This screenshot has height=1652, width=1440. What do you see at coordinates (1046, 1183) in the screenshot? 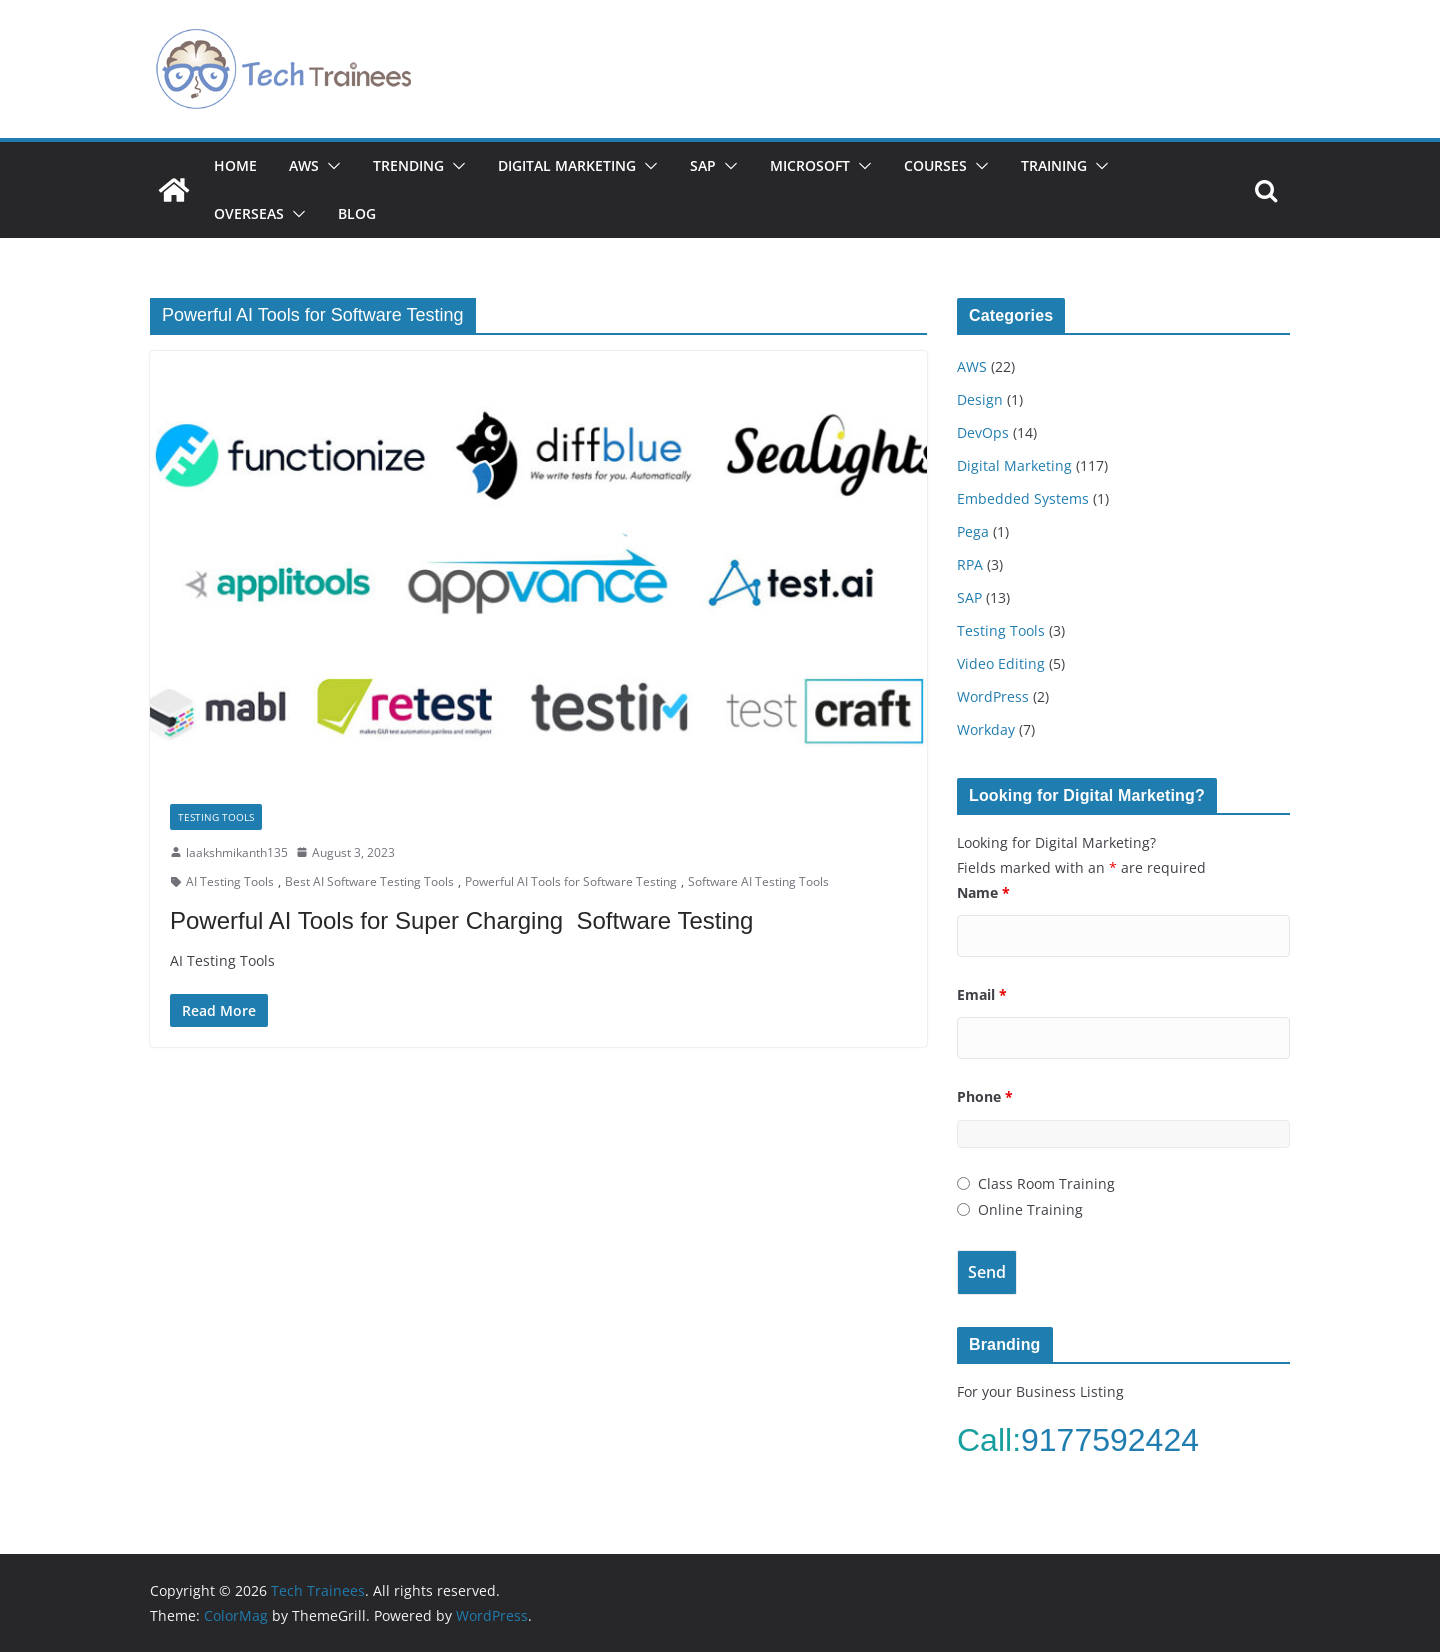
I see `Class Room Training` at bounding box center [1046, 1183].